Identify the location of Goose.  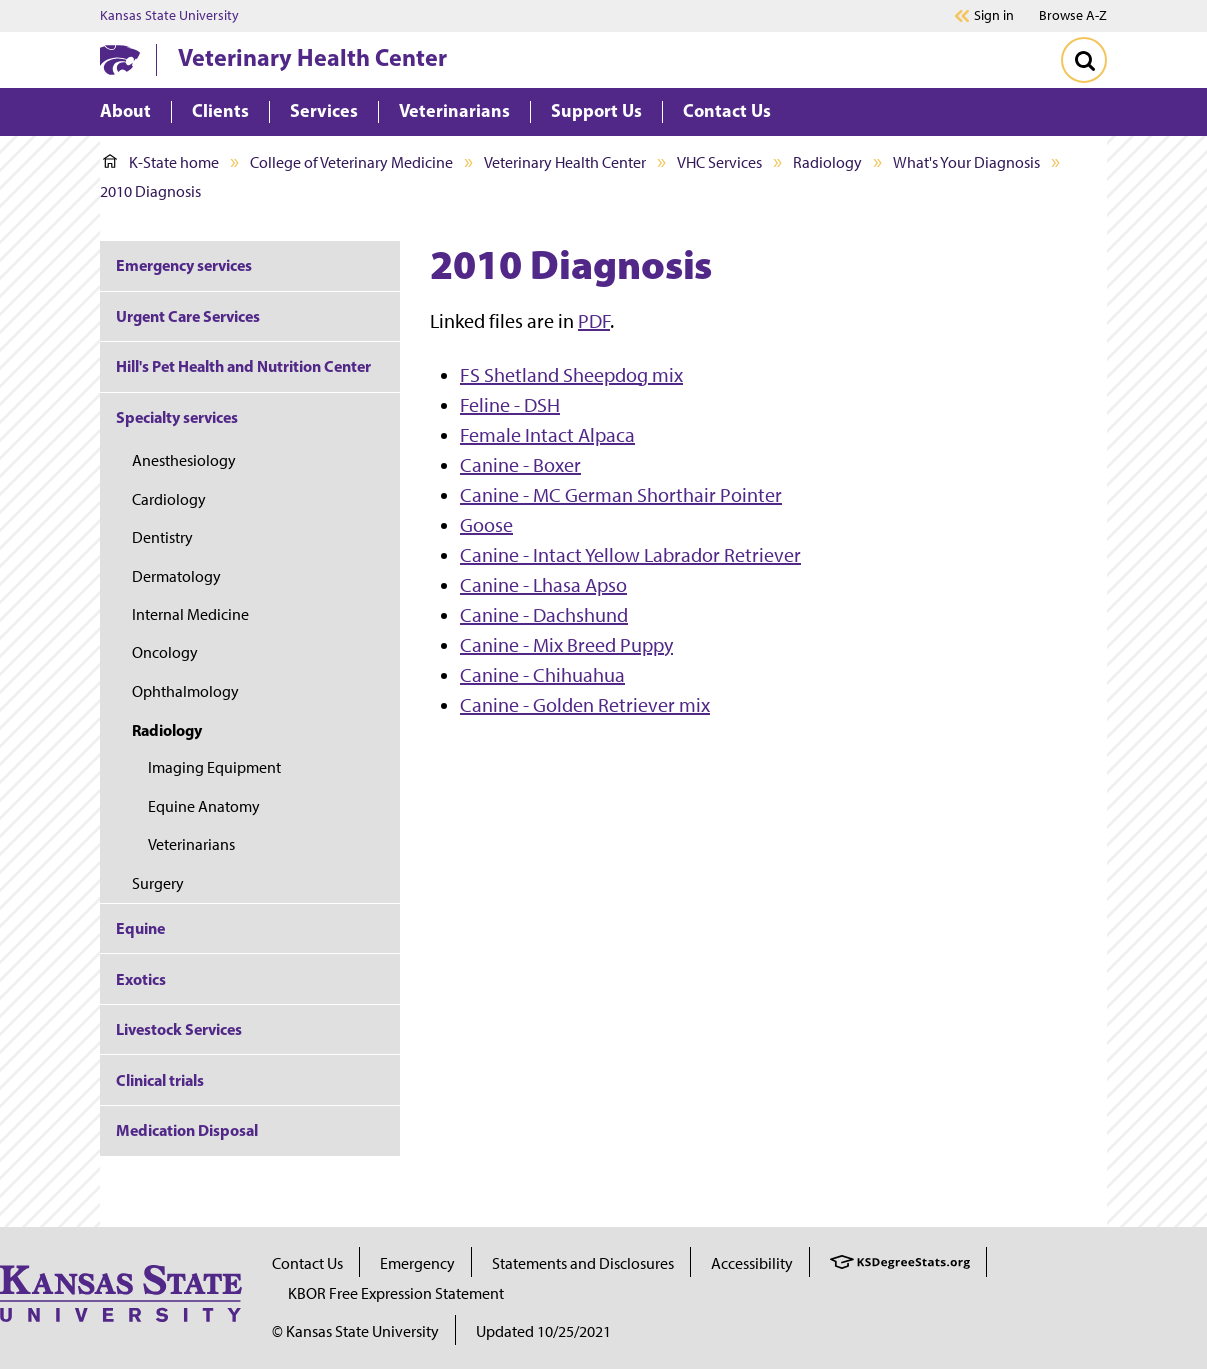
(486, 525).